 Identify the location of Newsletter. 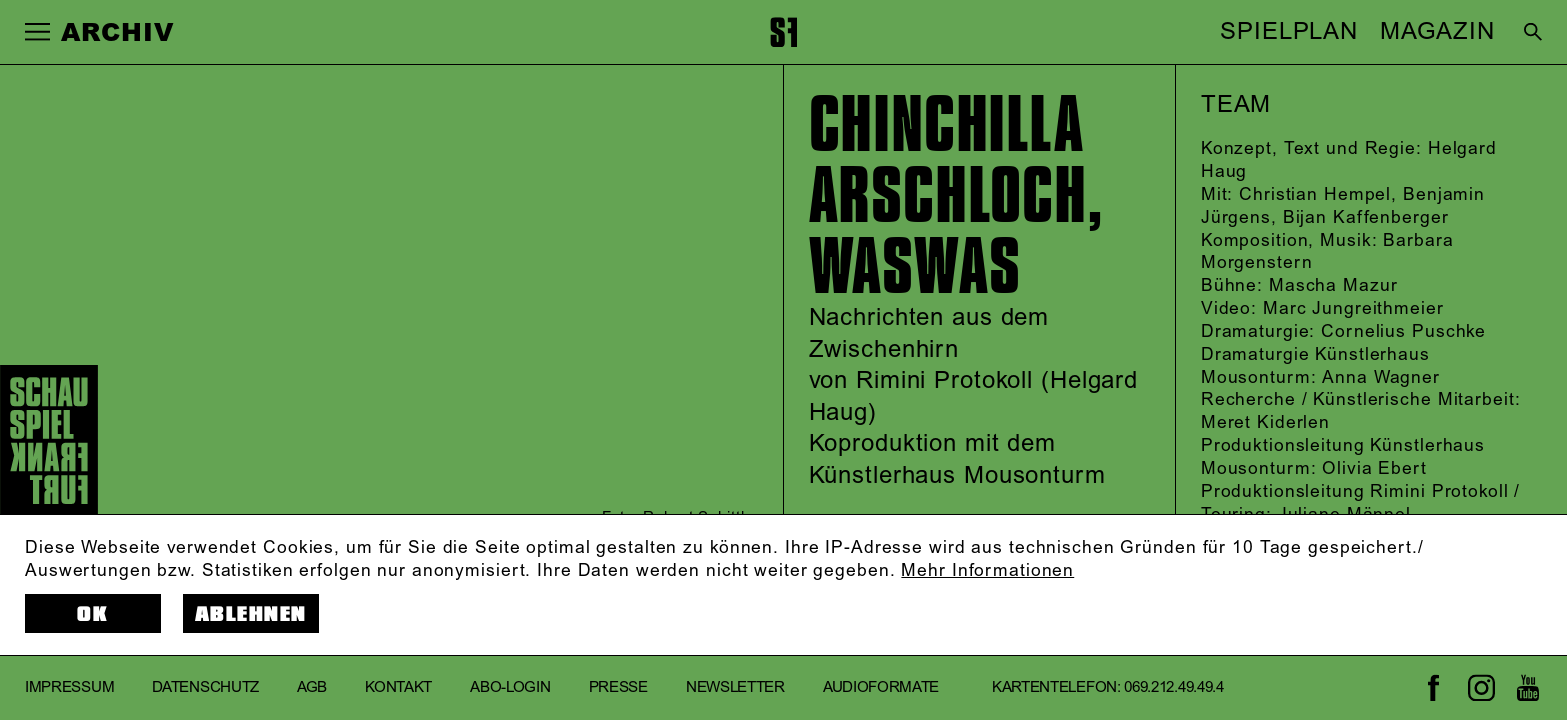
(735, 687).